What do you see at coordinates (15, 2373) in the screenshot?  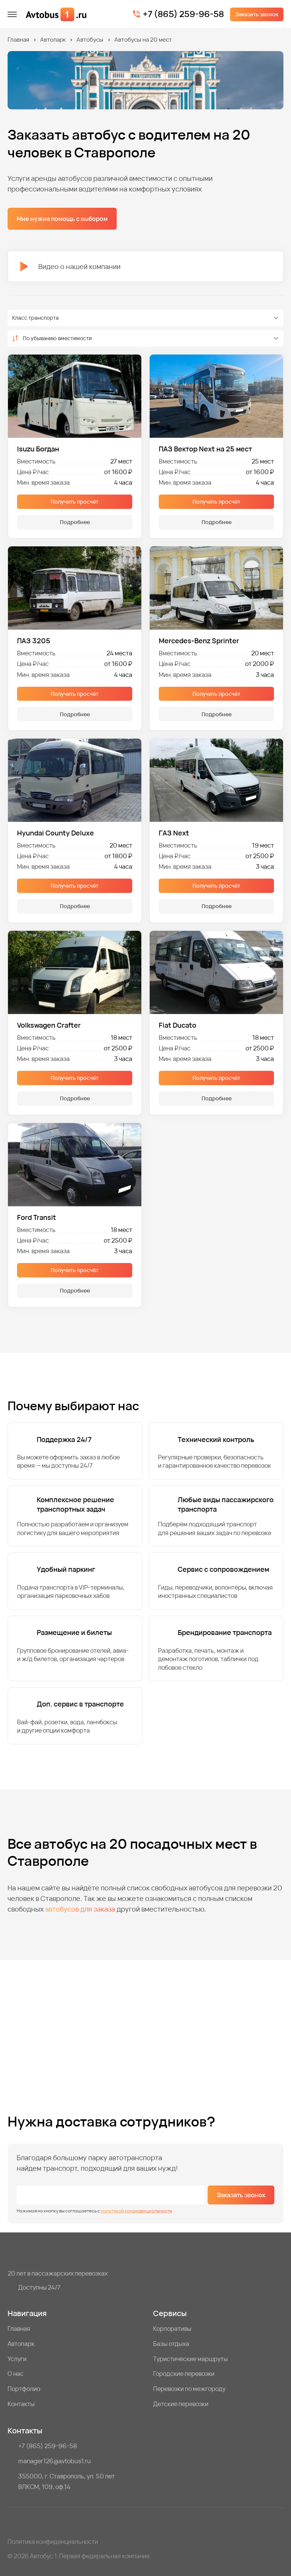 I see `О нас` at bounding box center [15, 2373].